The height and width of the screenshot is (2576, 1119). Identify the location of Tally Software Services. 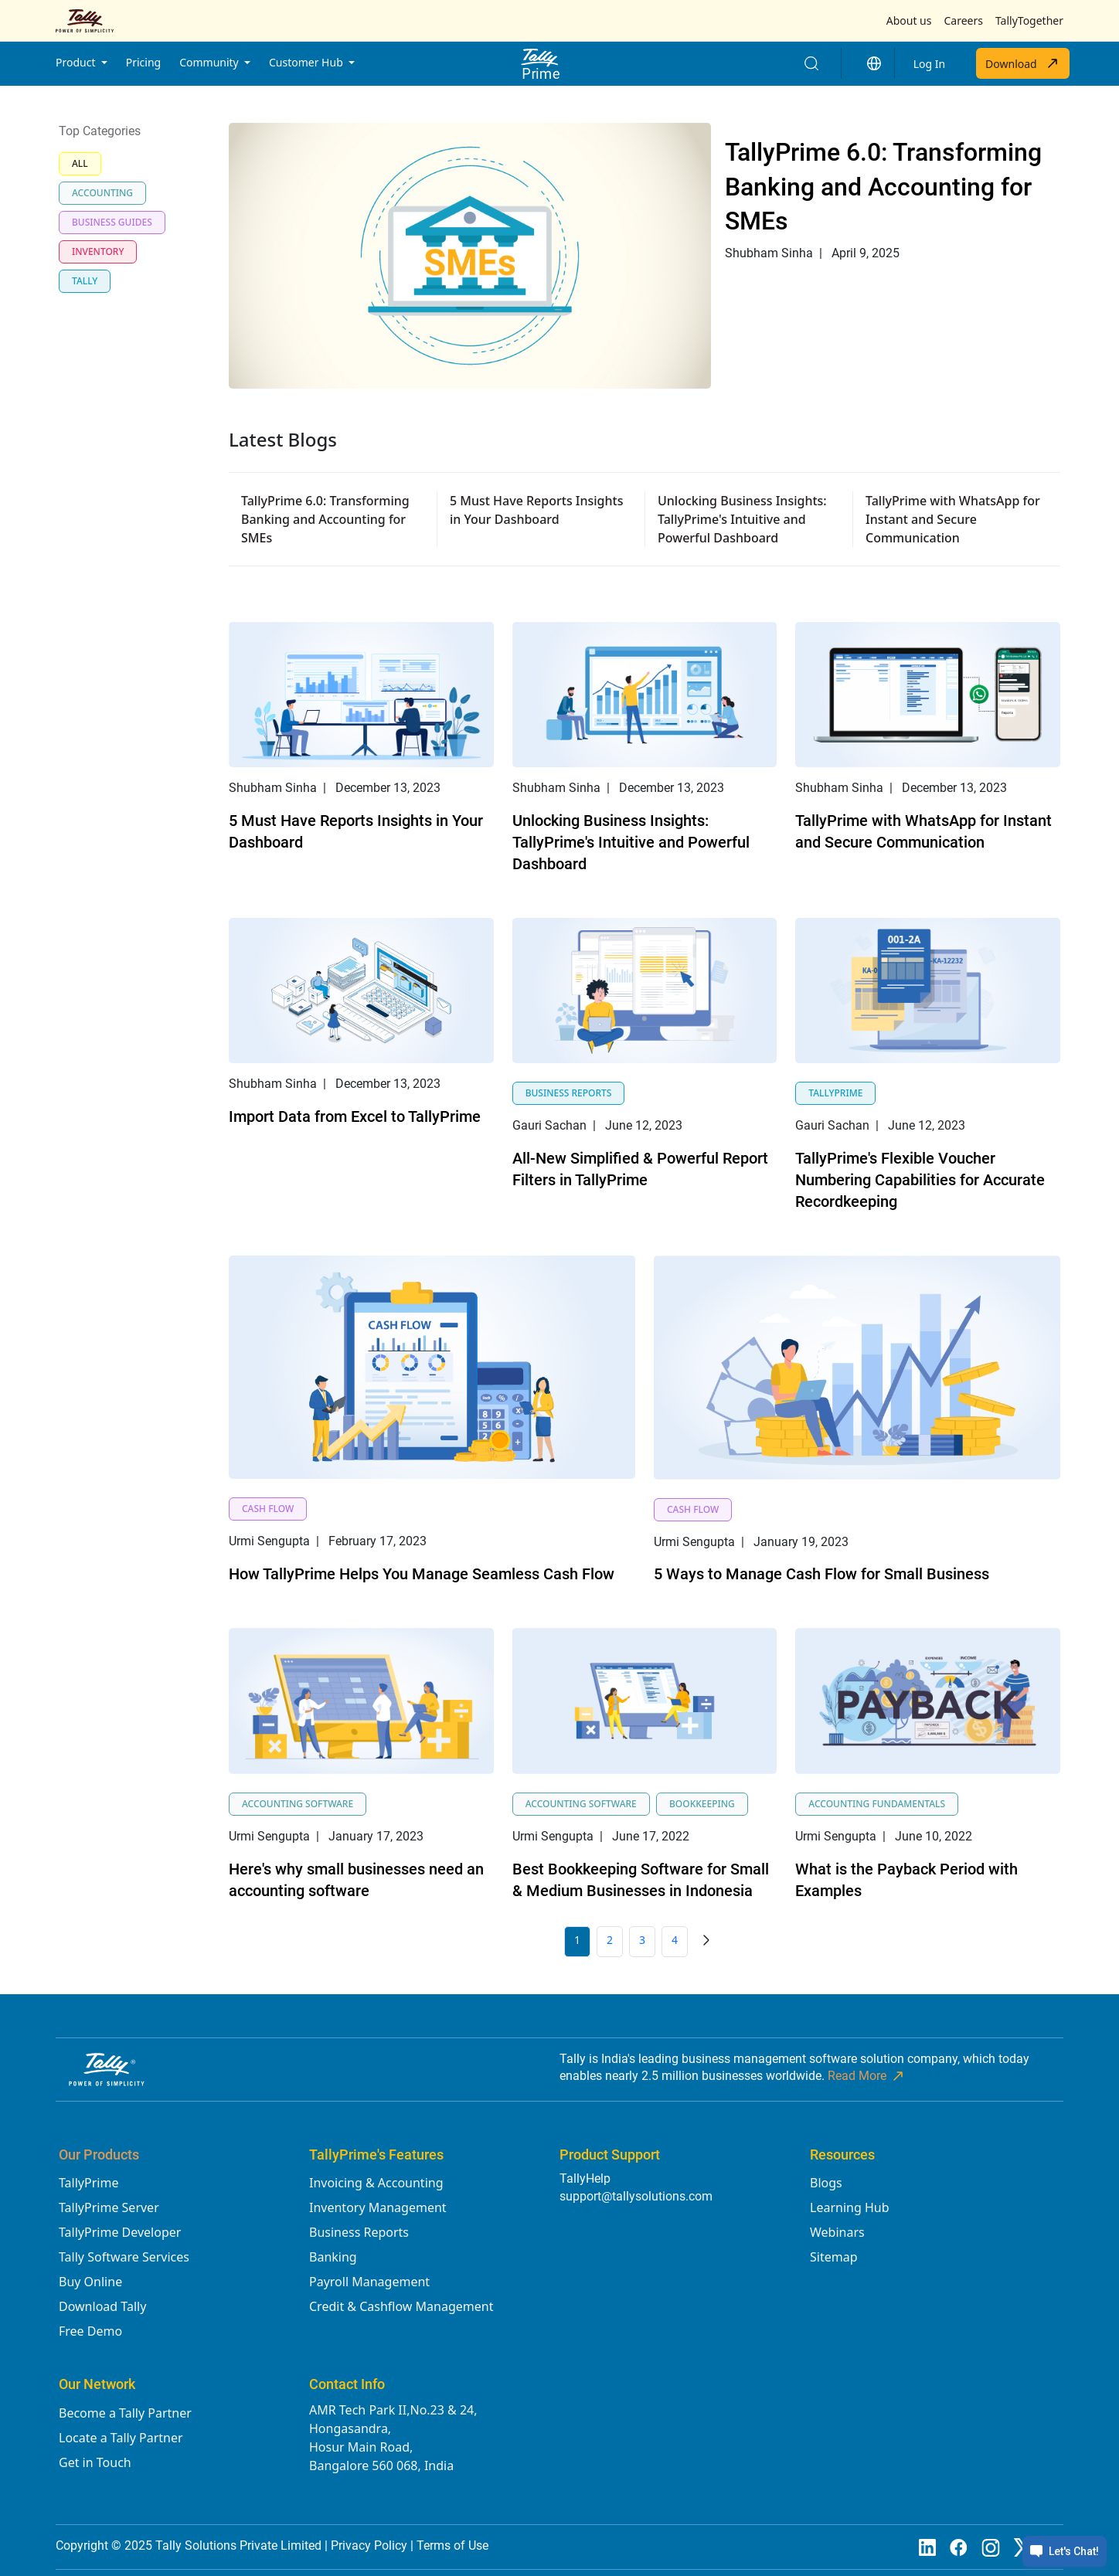
(124, 2256).